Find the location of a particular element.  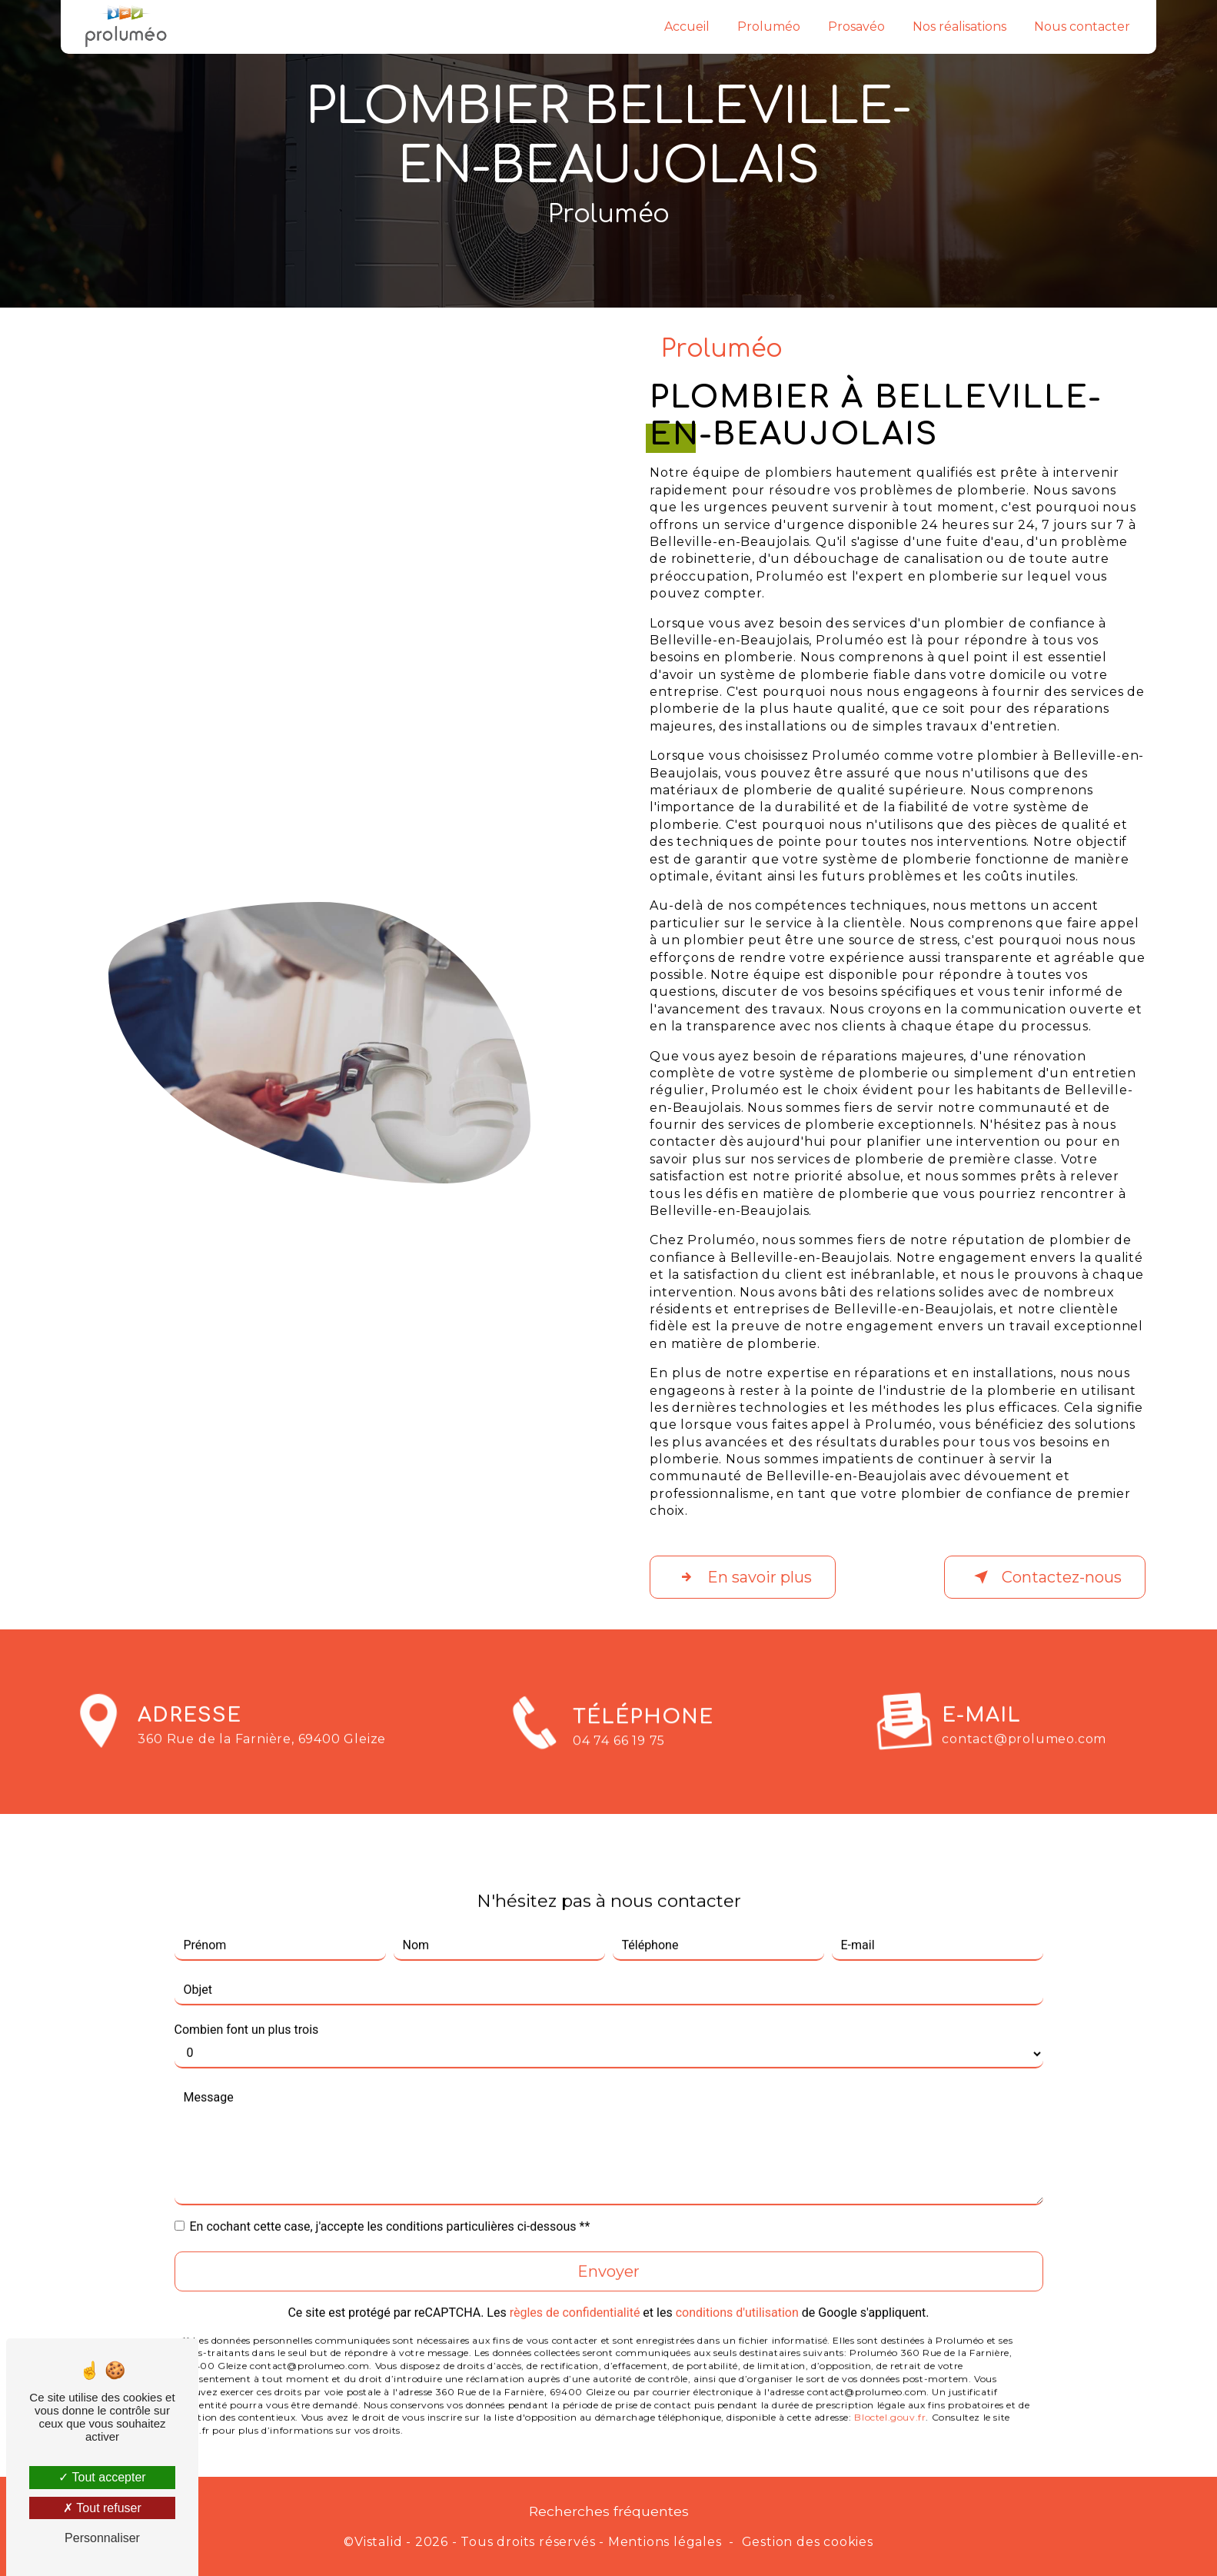

Prosavéo is located at coordinates (856, 26).